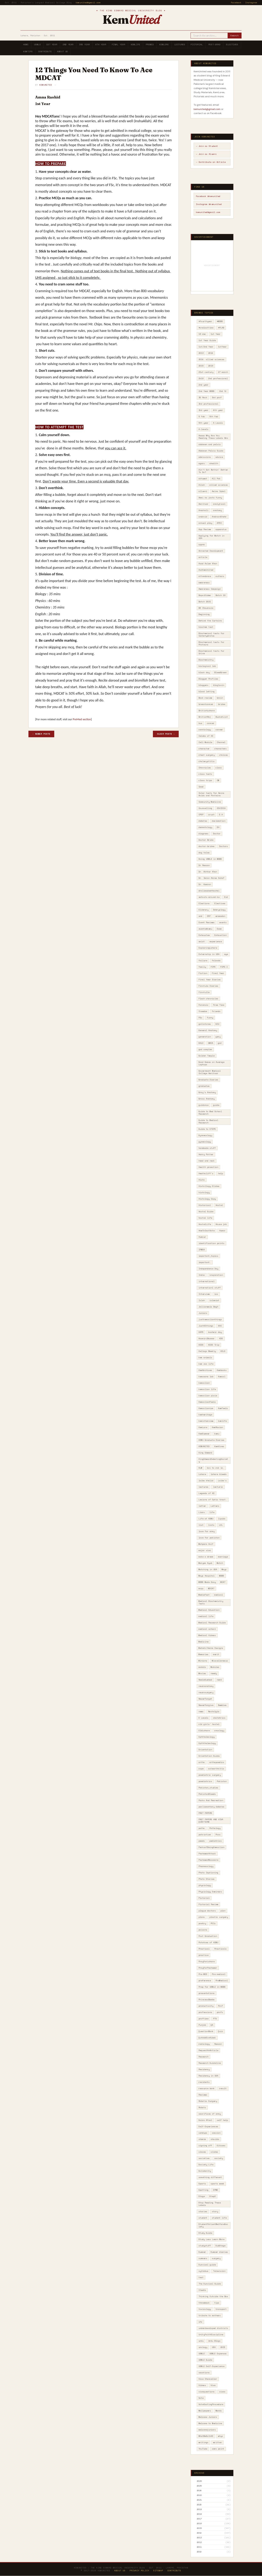 The width and height of the screenshot is (262, 2576). Describe the element at coordinates (219, 1474) in the screenshot. I see `lahore bleeds` at that location.